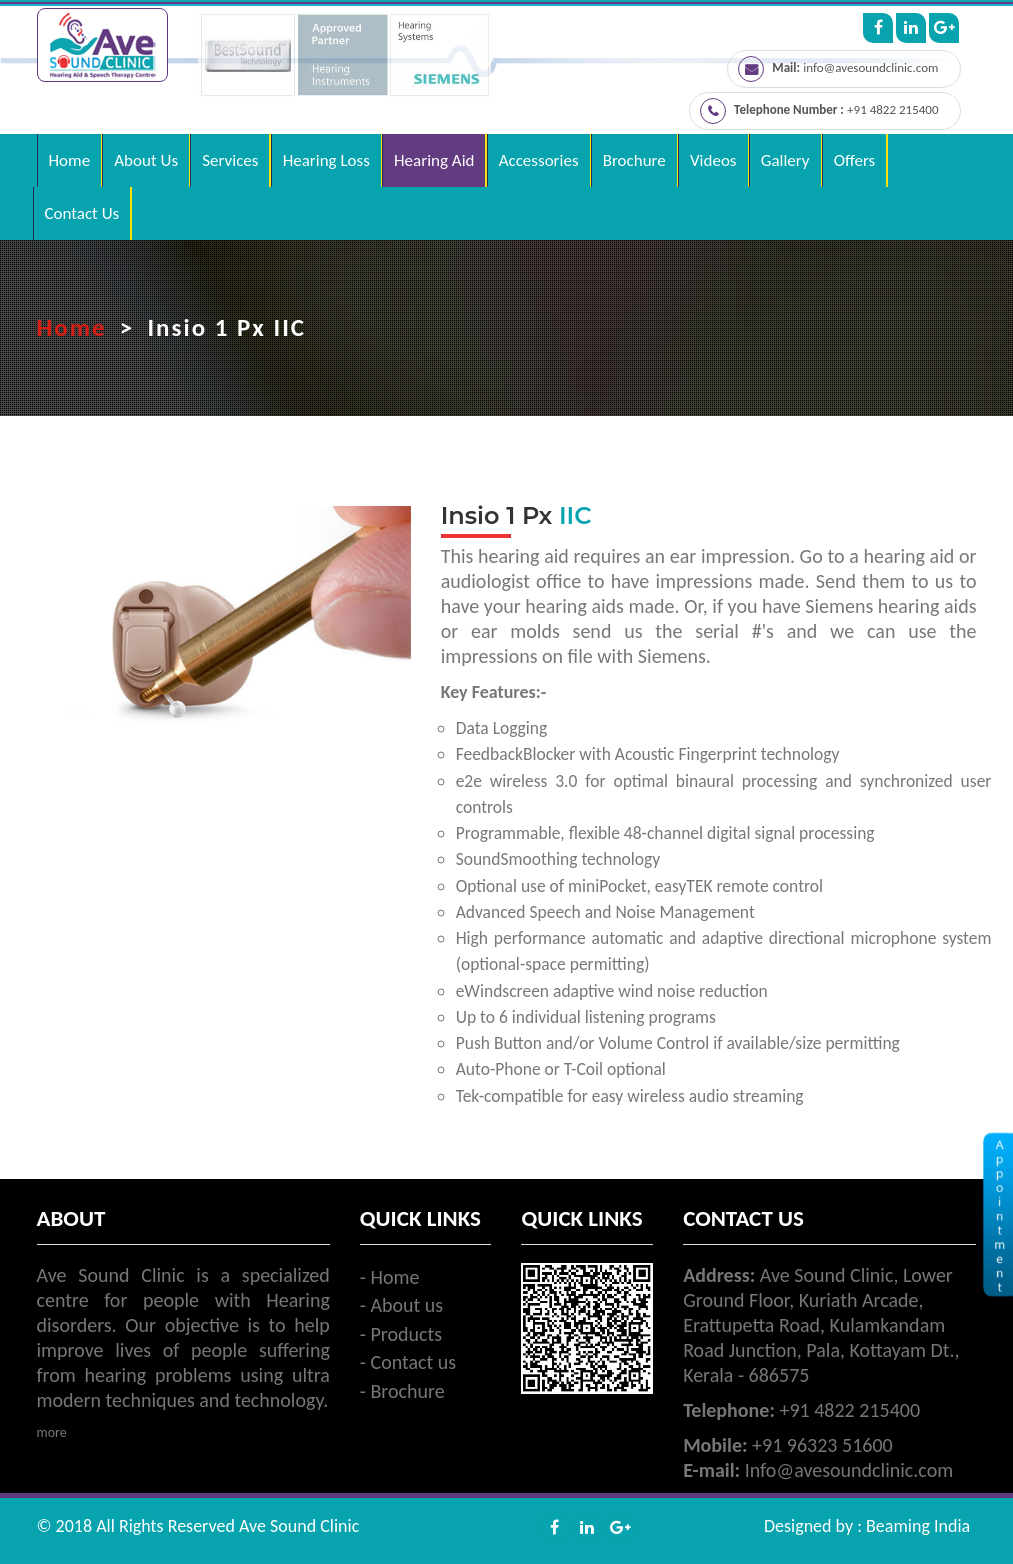 The width and height of the screenshot is (1013, 1564). I want to click on Hearing Loss, so click(326, 160).